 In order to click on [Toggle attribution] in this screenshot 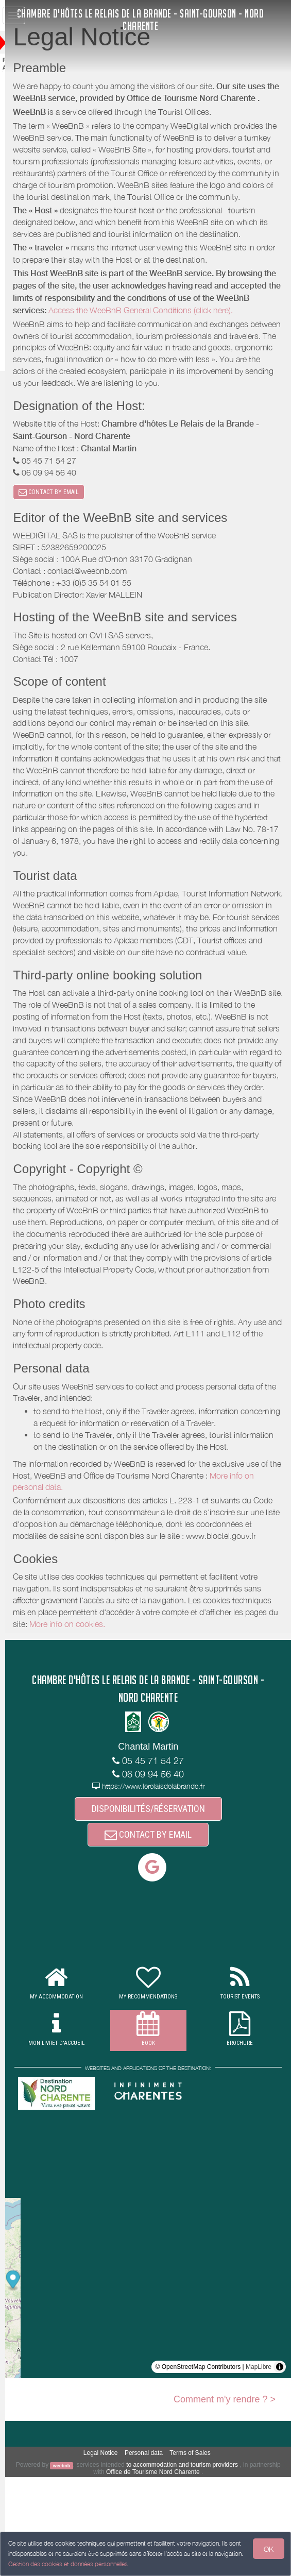, I will do `click(279, 2466)`.